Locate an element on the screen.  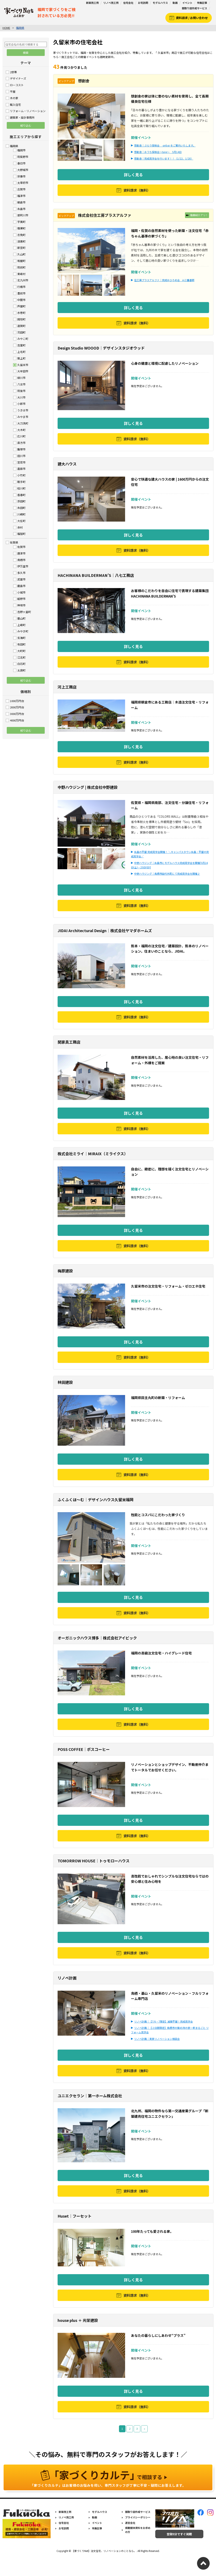
みやこ町 is located at coordinates (22, 339).